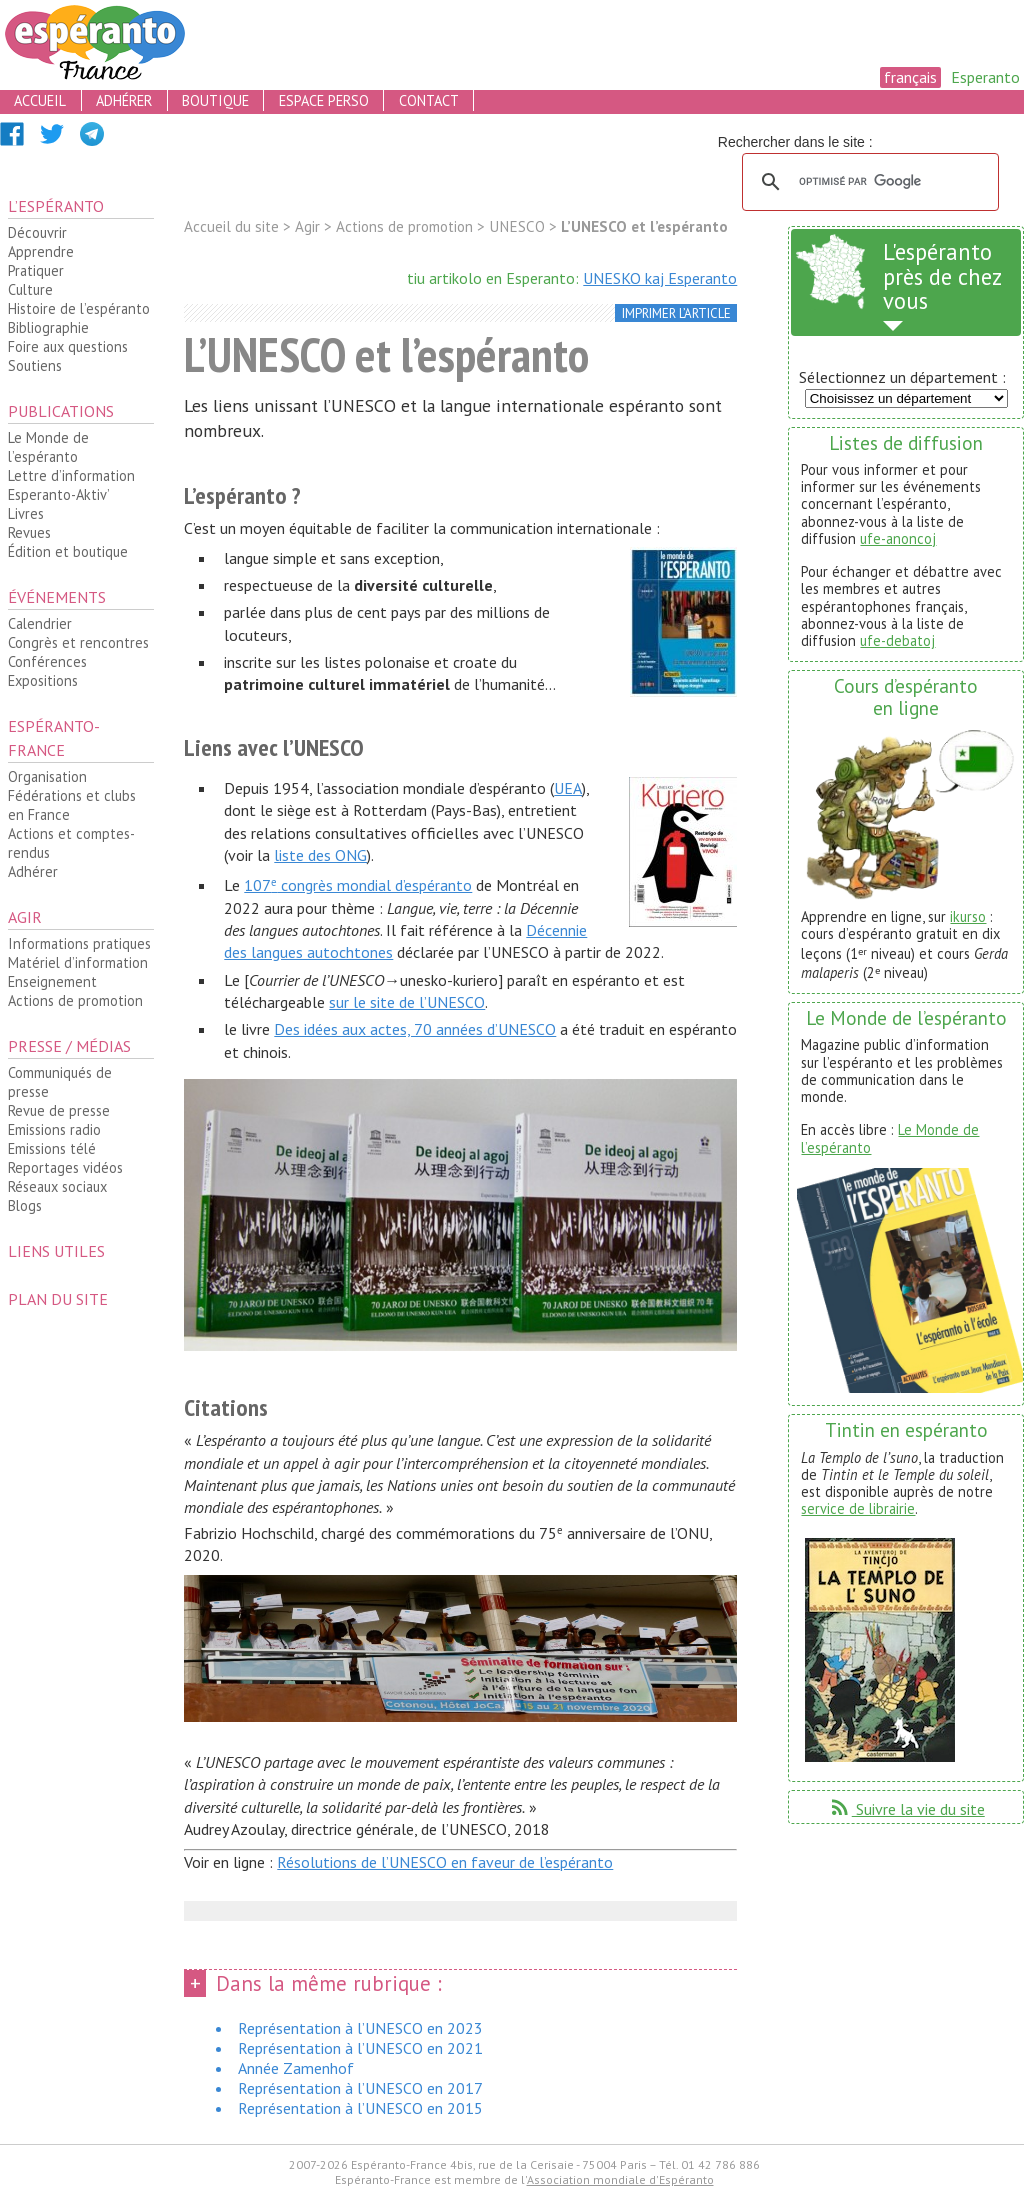 This screenshot has width=1024, height=2199. What do you see at coordinates (35, 365) in the screenshot?
I see `Soutiens` at bounding box center [35, 365].